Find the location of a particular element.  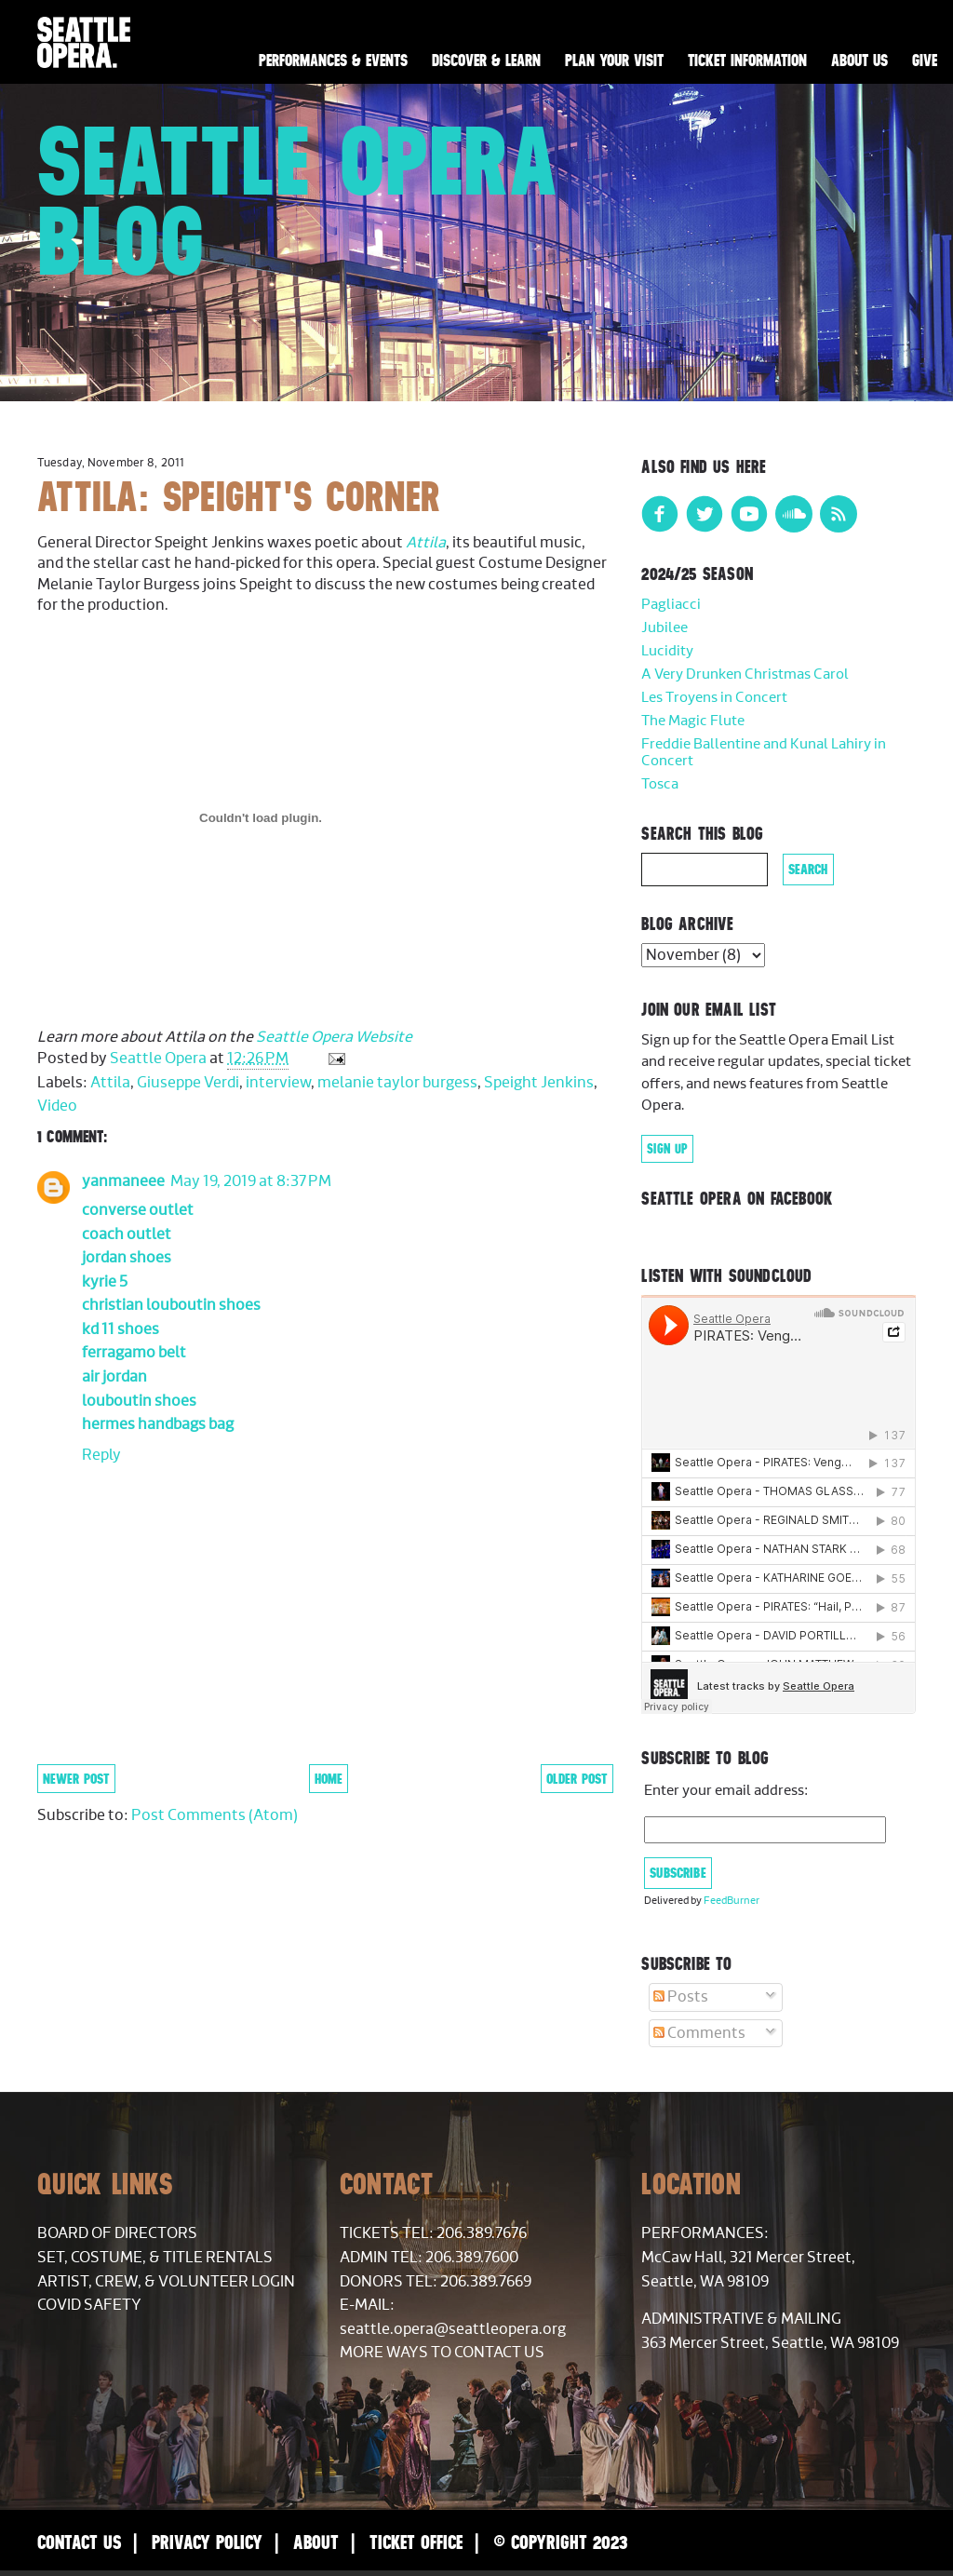

About is located at coordinates (316, 2542).